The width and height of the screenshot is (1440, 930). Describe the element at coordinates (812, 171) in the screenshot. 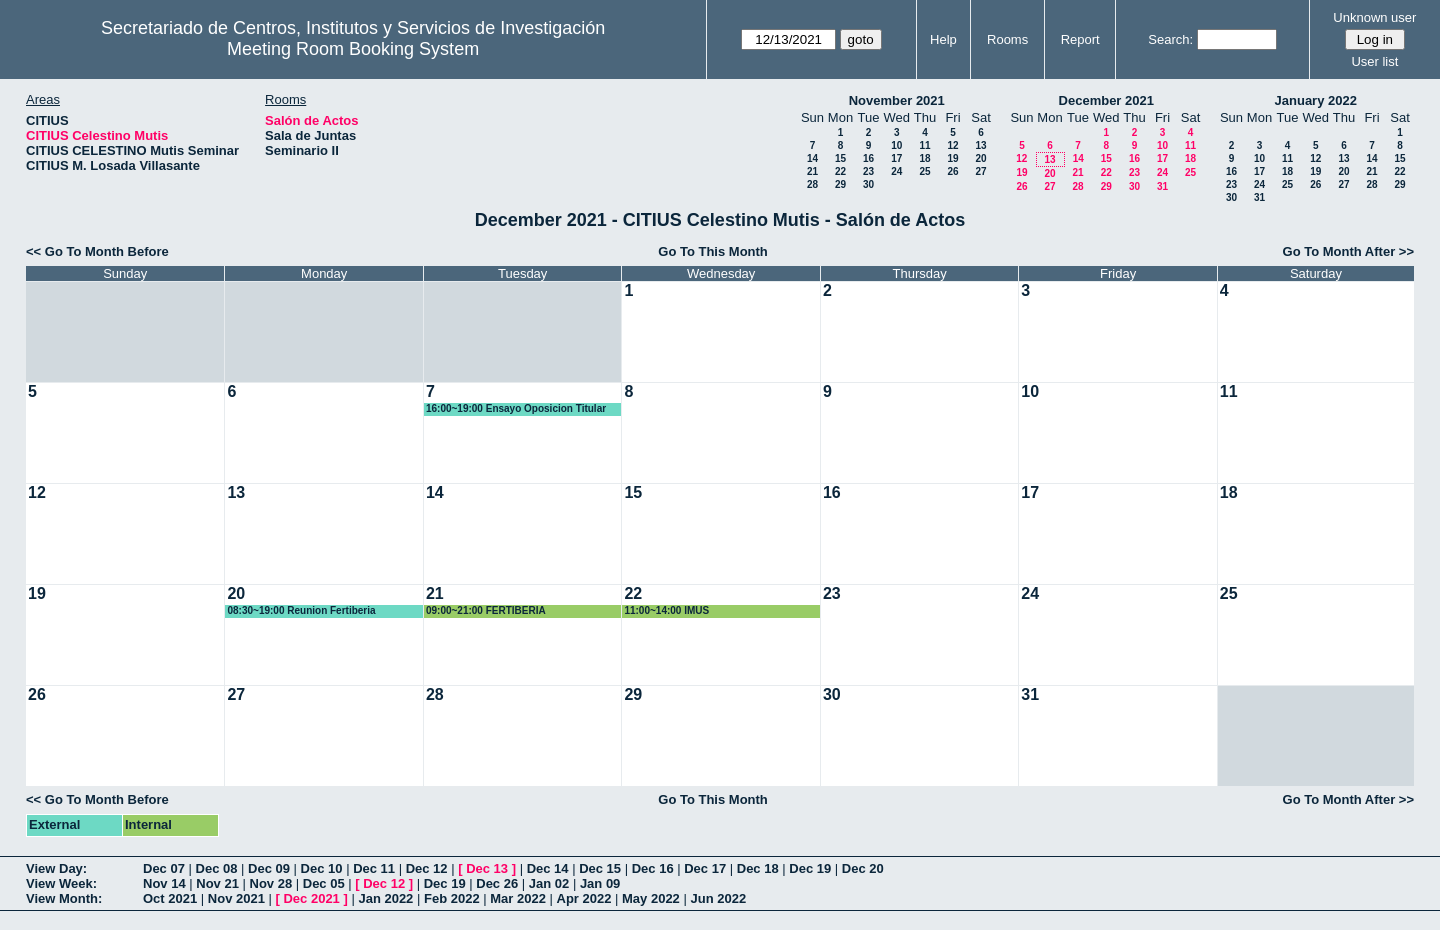

I see `21` at that location.